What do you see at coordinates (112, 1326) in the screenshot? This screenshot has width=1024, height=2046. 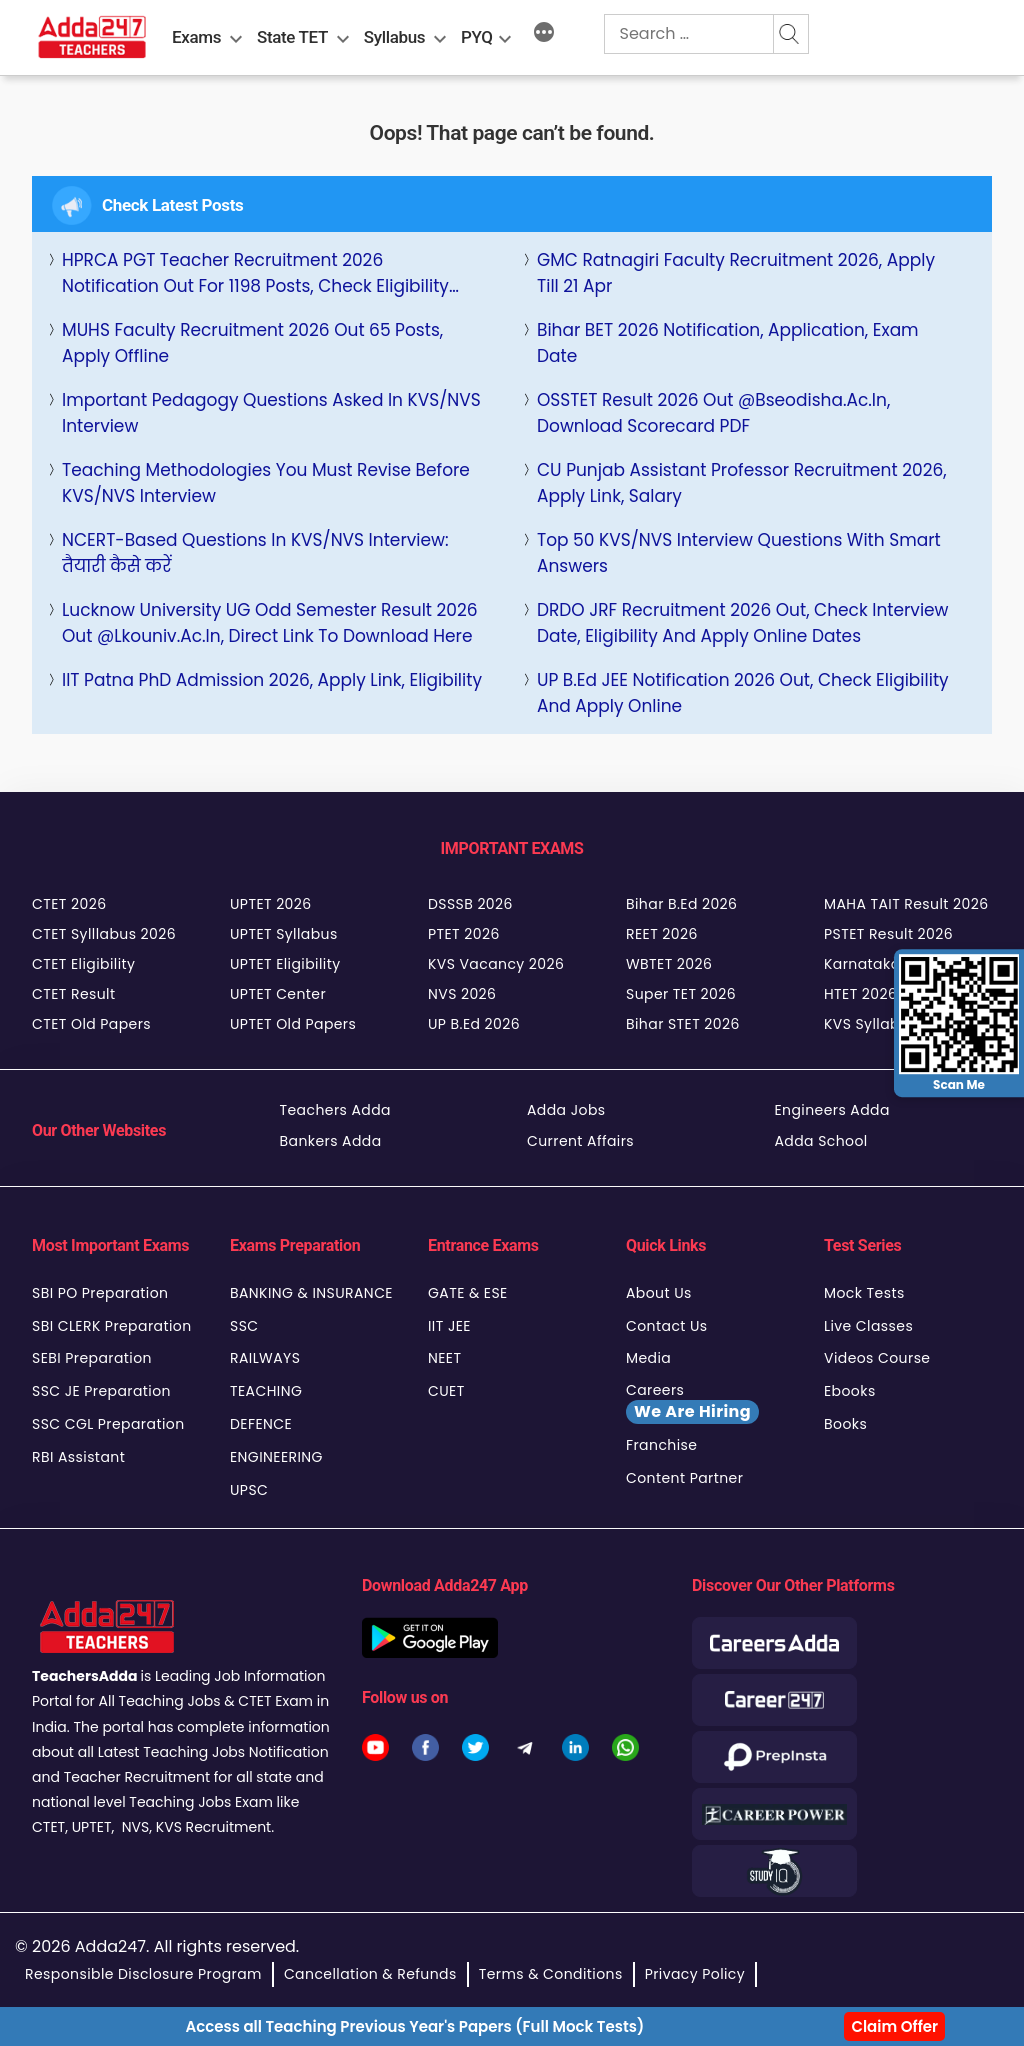 I see `SBI CLERK Preparation` at bounding box center [112, 1326].